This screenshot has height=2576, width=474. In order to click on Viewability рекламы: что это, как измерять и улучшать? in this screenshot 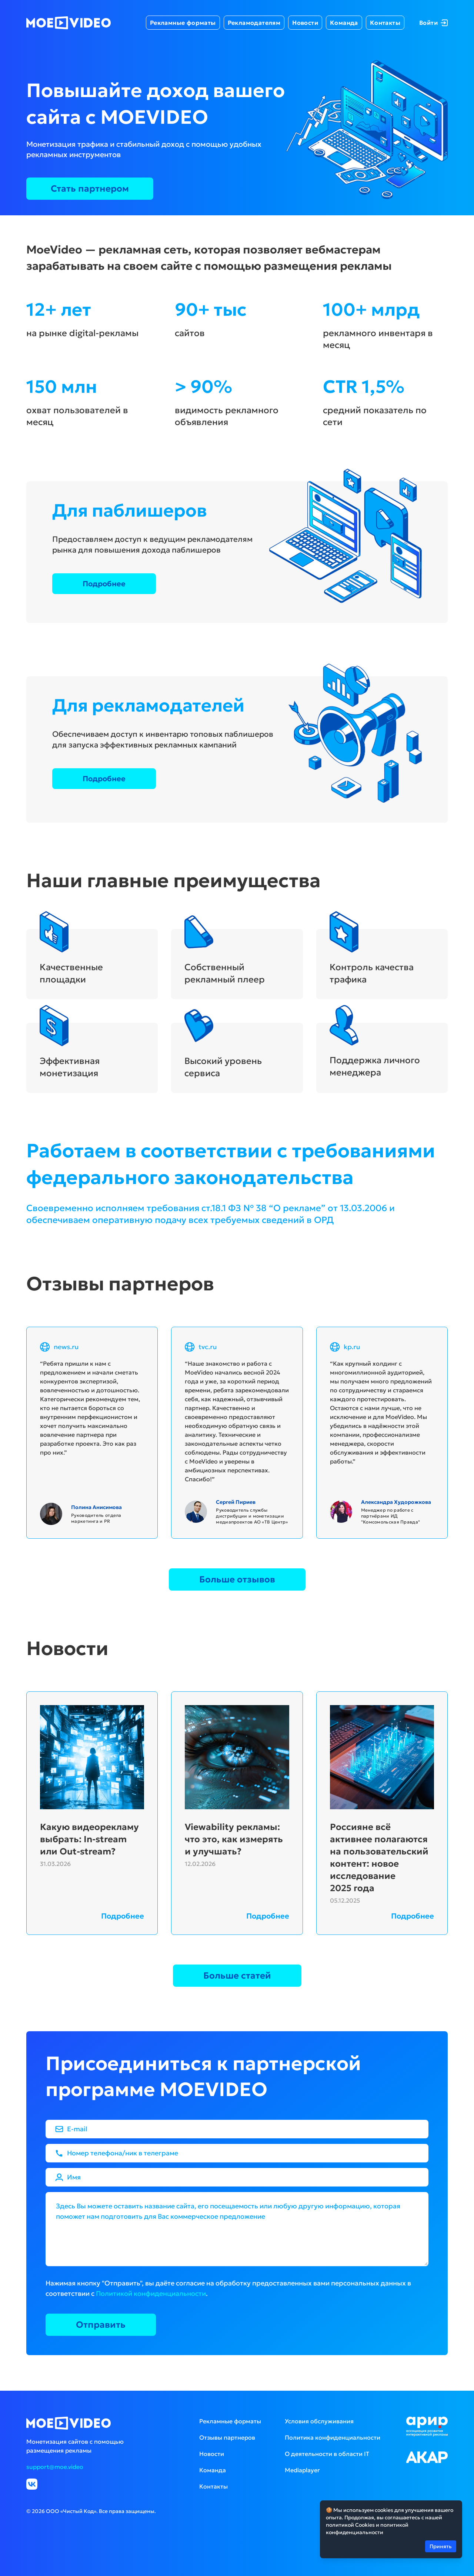, I will do `click(234, 1839)`.